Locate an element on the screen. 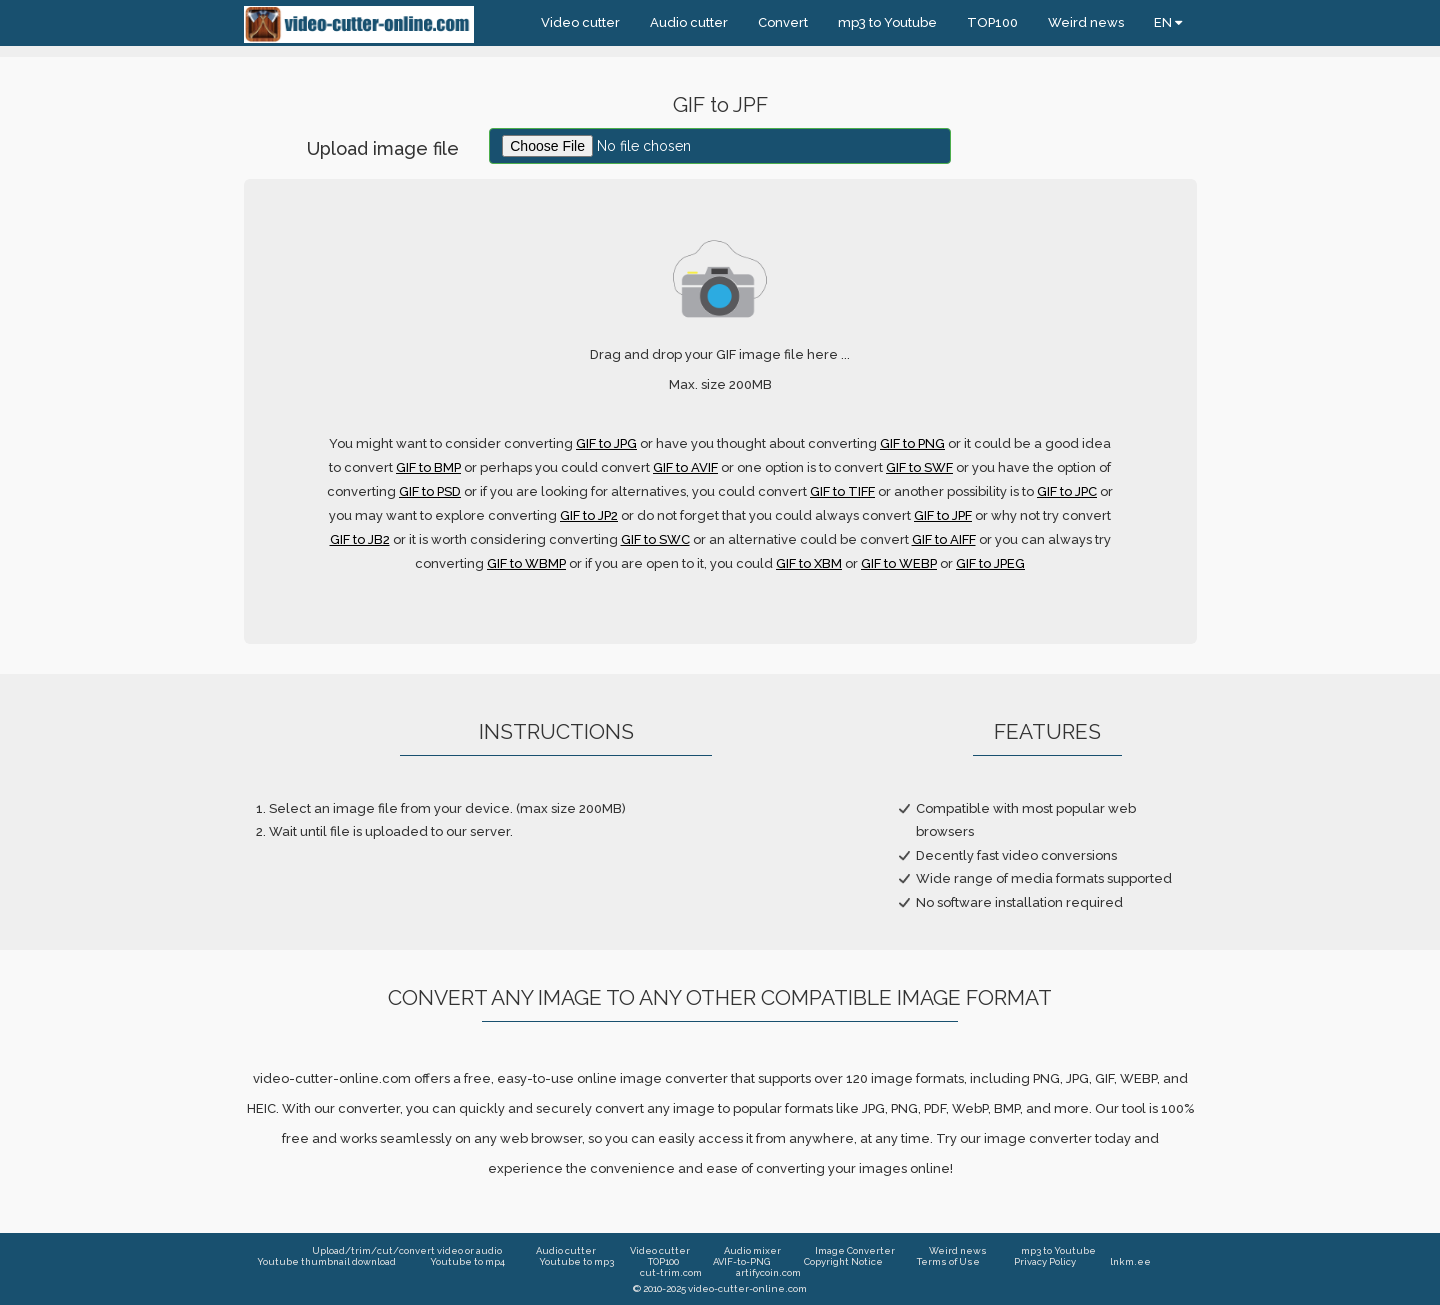 The image size is (1440, 1305). Youtube to mp4 is located at coordinates (467, 1261).